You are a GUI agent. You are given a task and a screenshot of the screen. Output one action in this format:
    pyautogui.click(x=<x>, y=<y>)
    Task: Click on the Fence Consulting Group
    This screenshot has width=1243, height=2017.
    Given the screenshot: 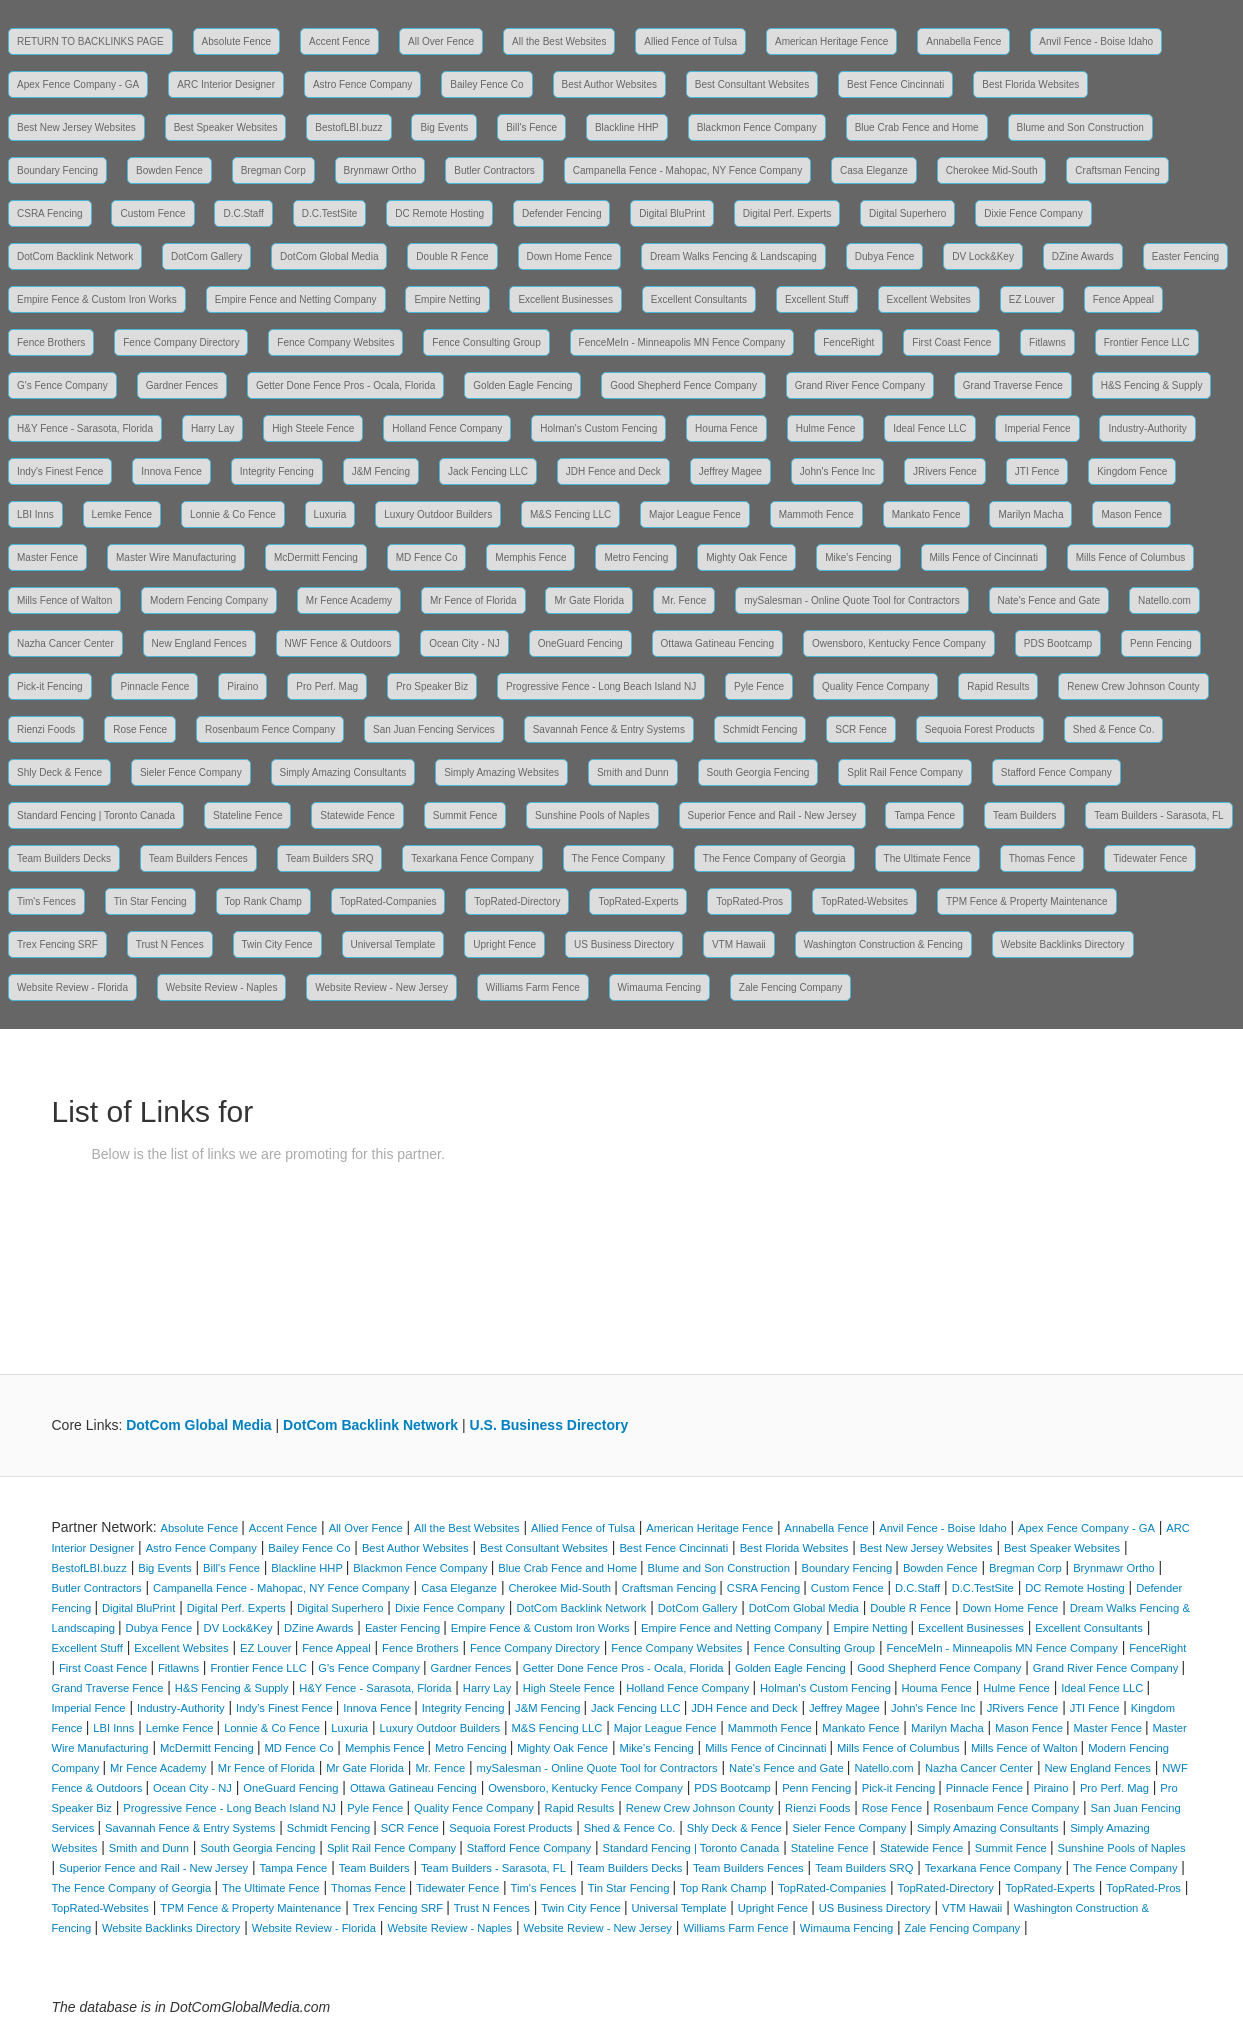 What is the action you would take?
    pyautogui.click(x=486, y=342)
    